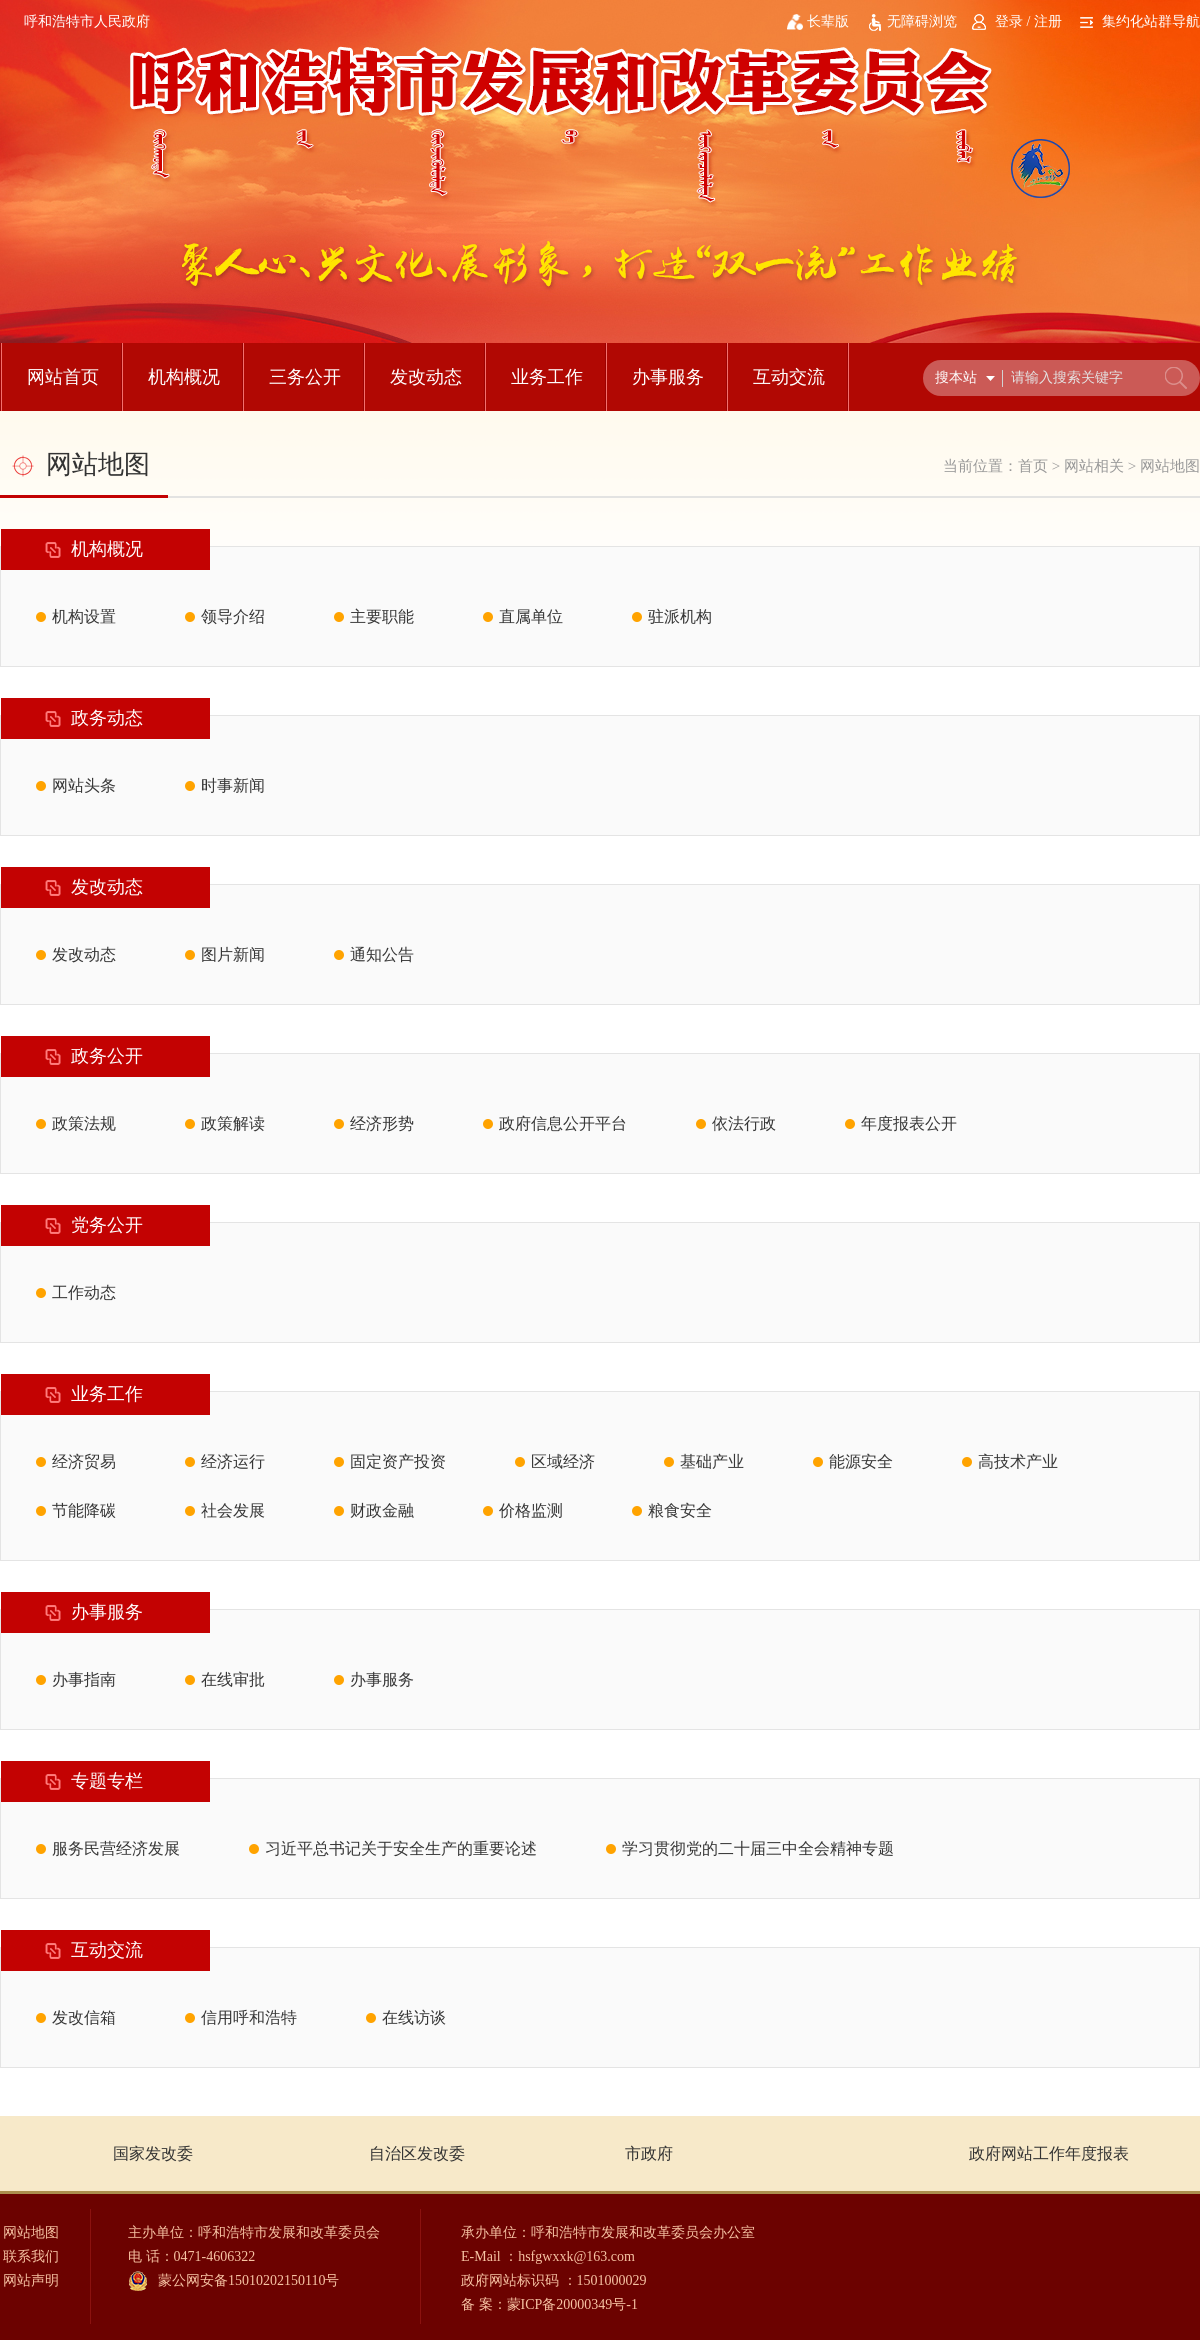 This screenshot has width=1200, height=2340. What do you see at coordinates (414, 2017) in the screenshot?
I see `在线访谈` at bounding box center [414, 2017].